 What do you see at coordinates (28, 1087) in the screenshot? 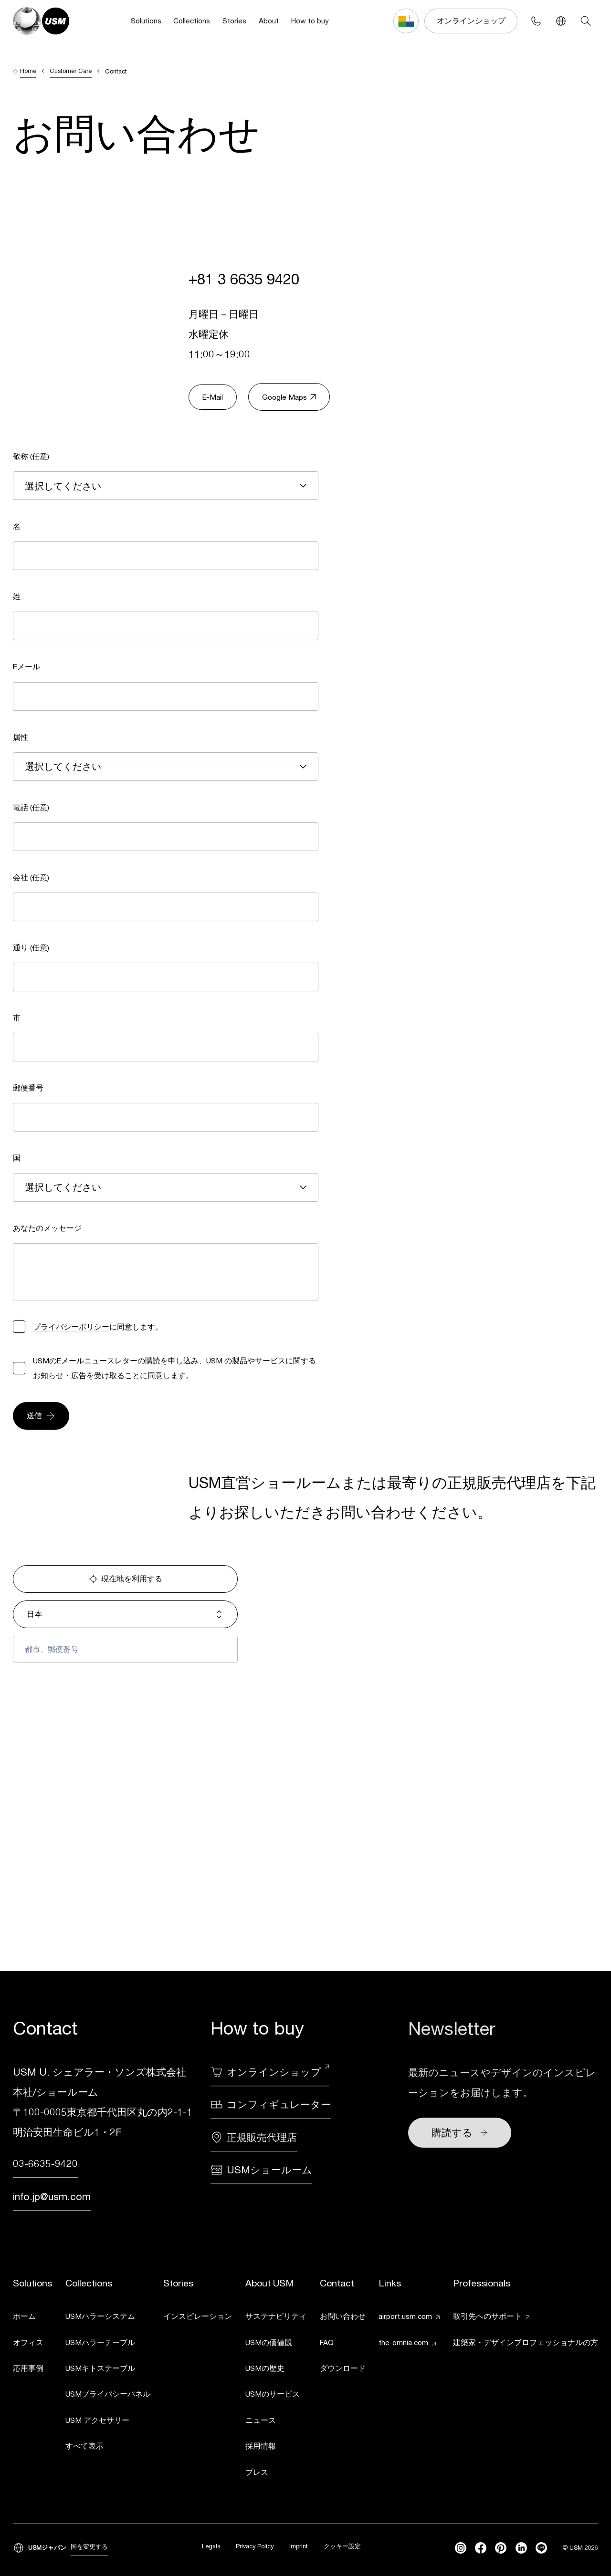
I see `郵便番号` at bounding box center [28, 1087].